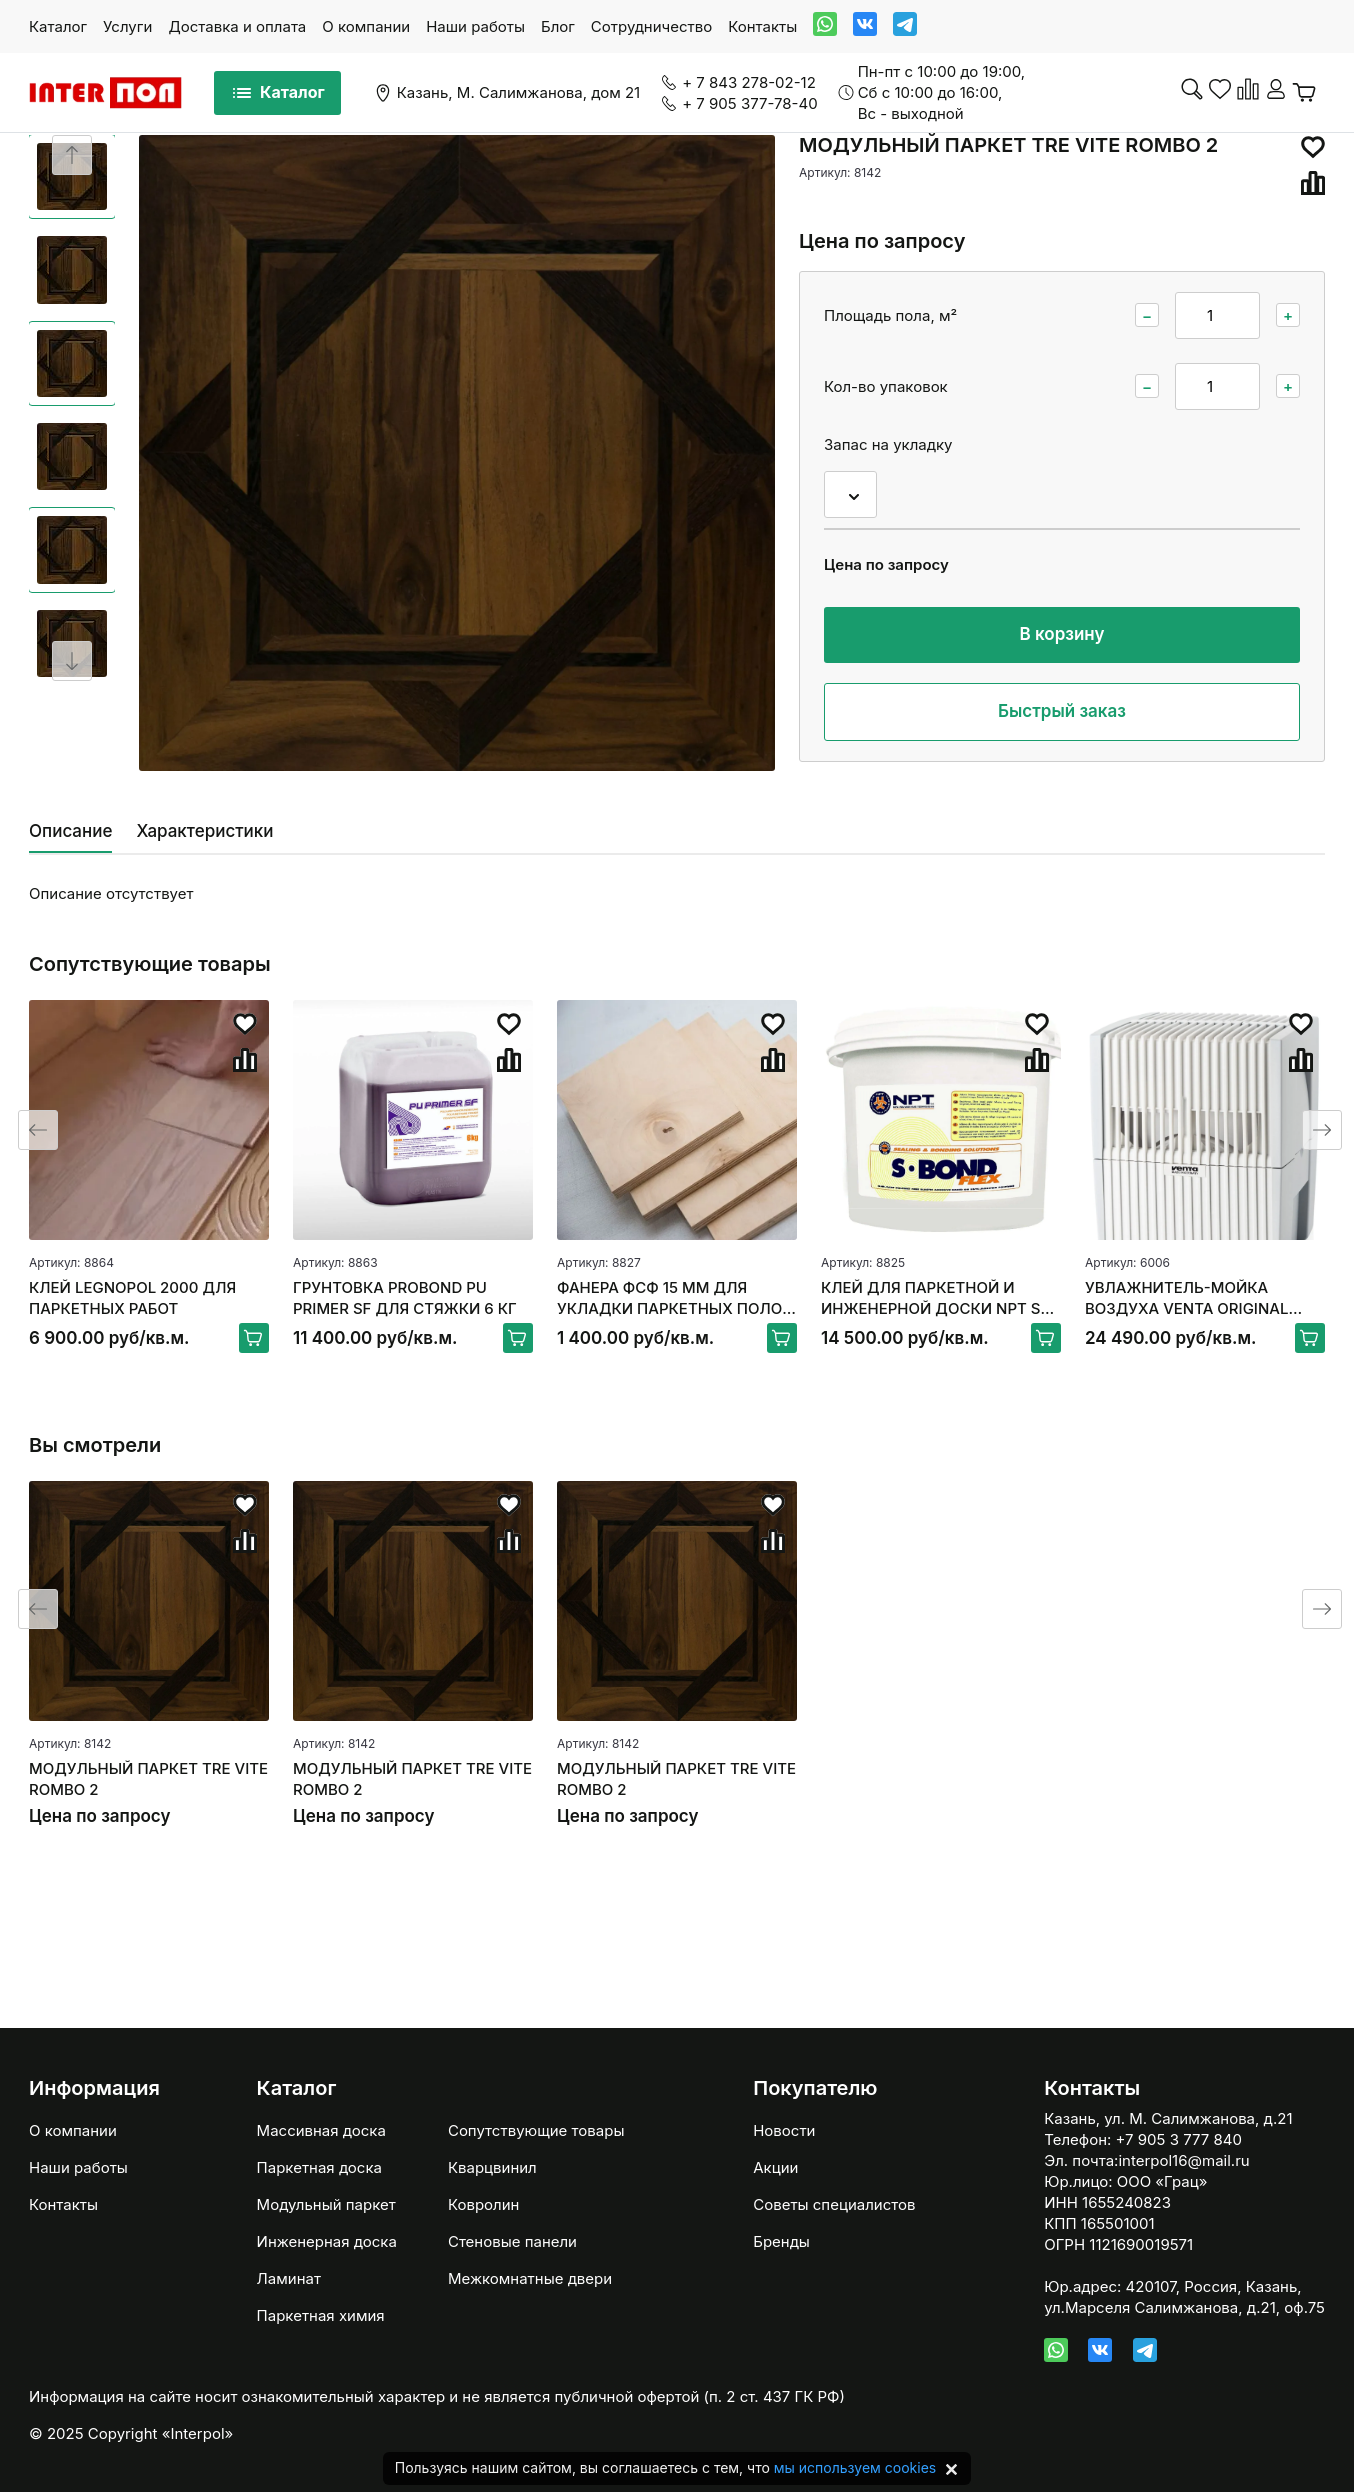  I want to click on Сотрудничество, so click(651, 26).